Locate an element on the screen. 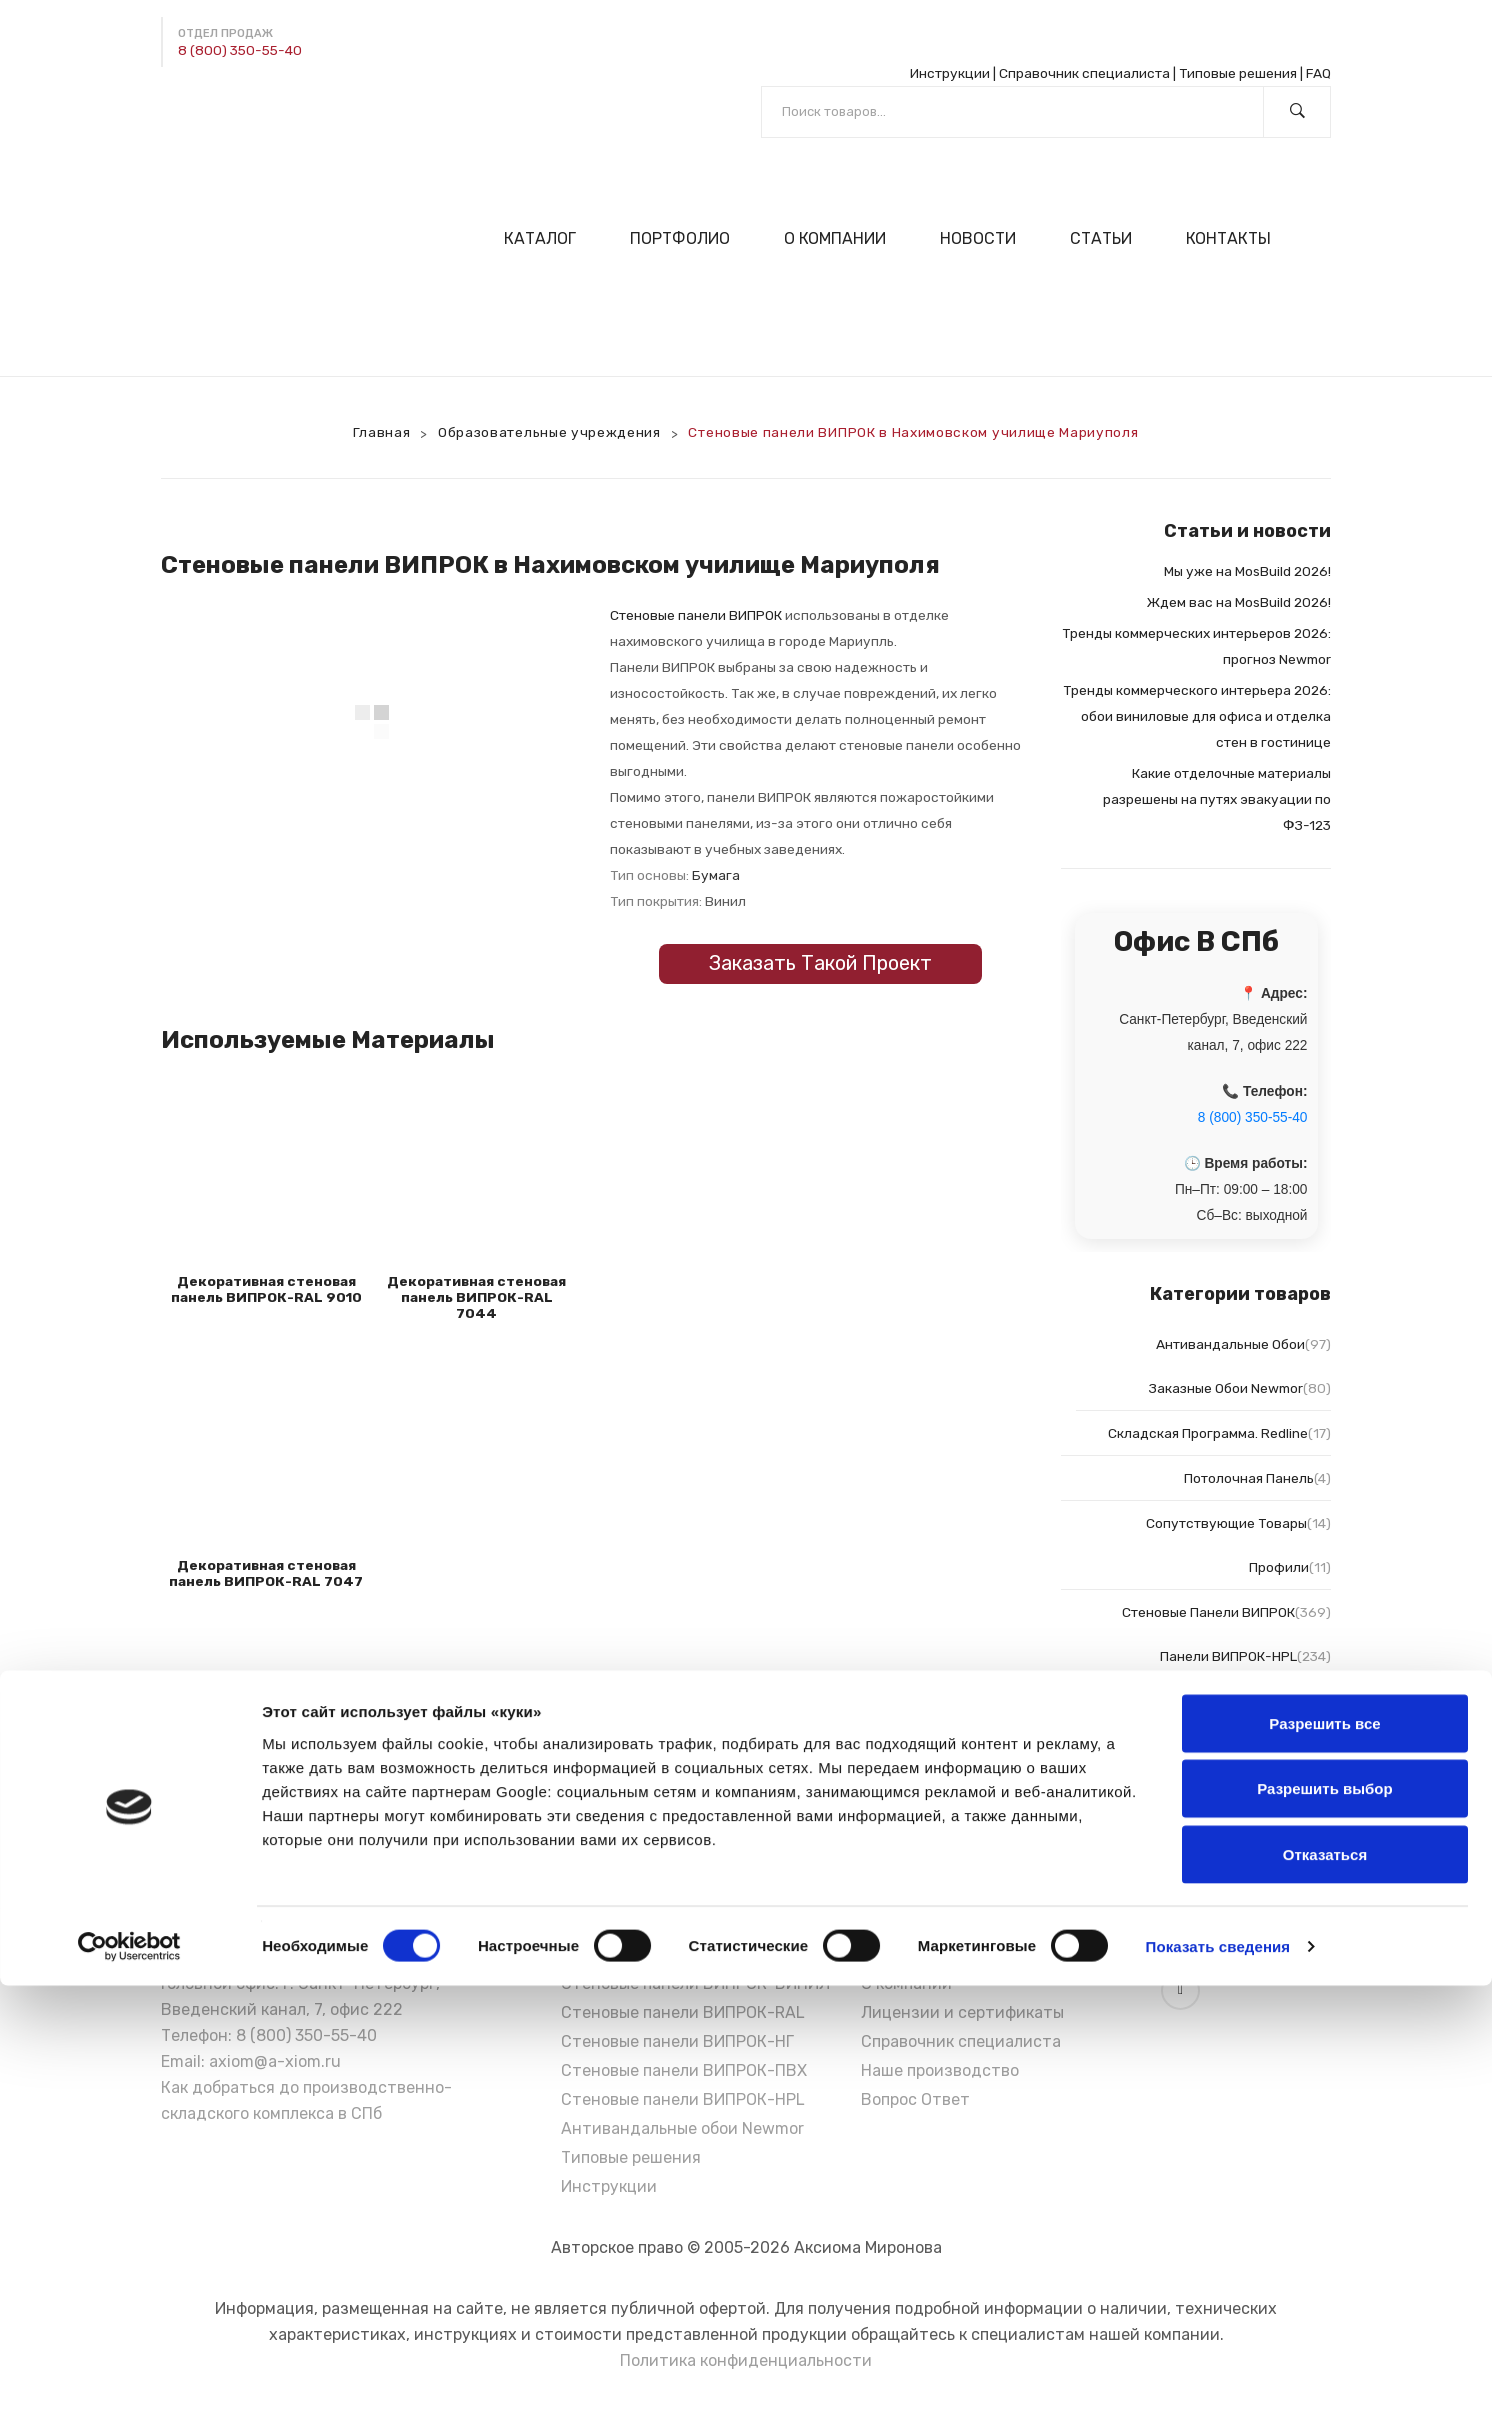 The image size is (1492, 2429). Главная is located at coordinates (381, 432).